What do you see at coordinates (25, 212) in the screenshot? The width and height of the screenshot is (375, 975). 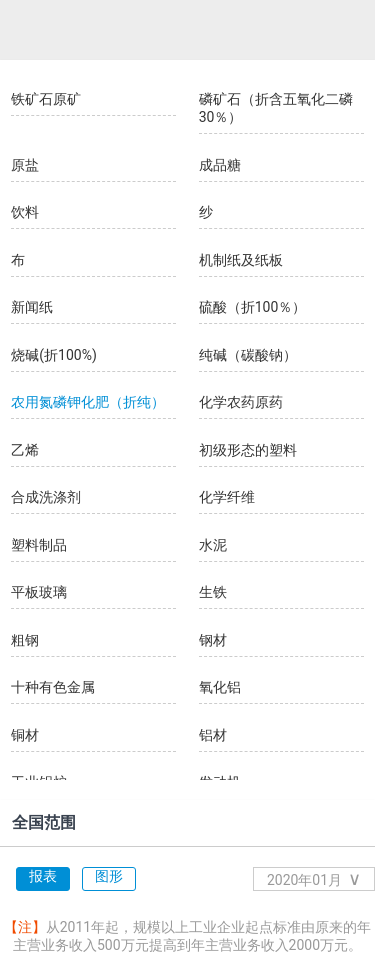 I see `饮料` at bounding box center [25, 212].